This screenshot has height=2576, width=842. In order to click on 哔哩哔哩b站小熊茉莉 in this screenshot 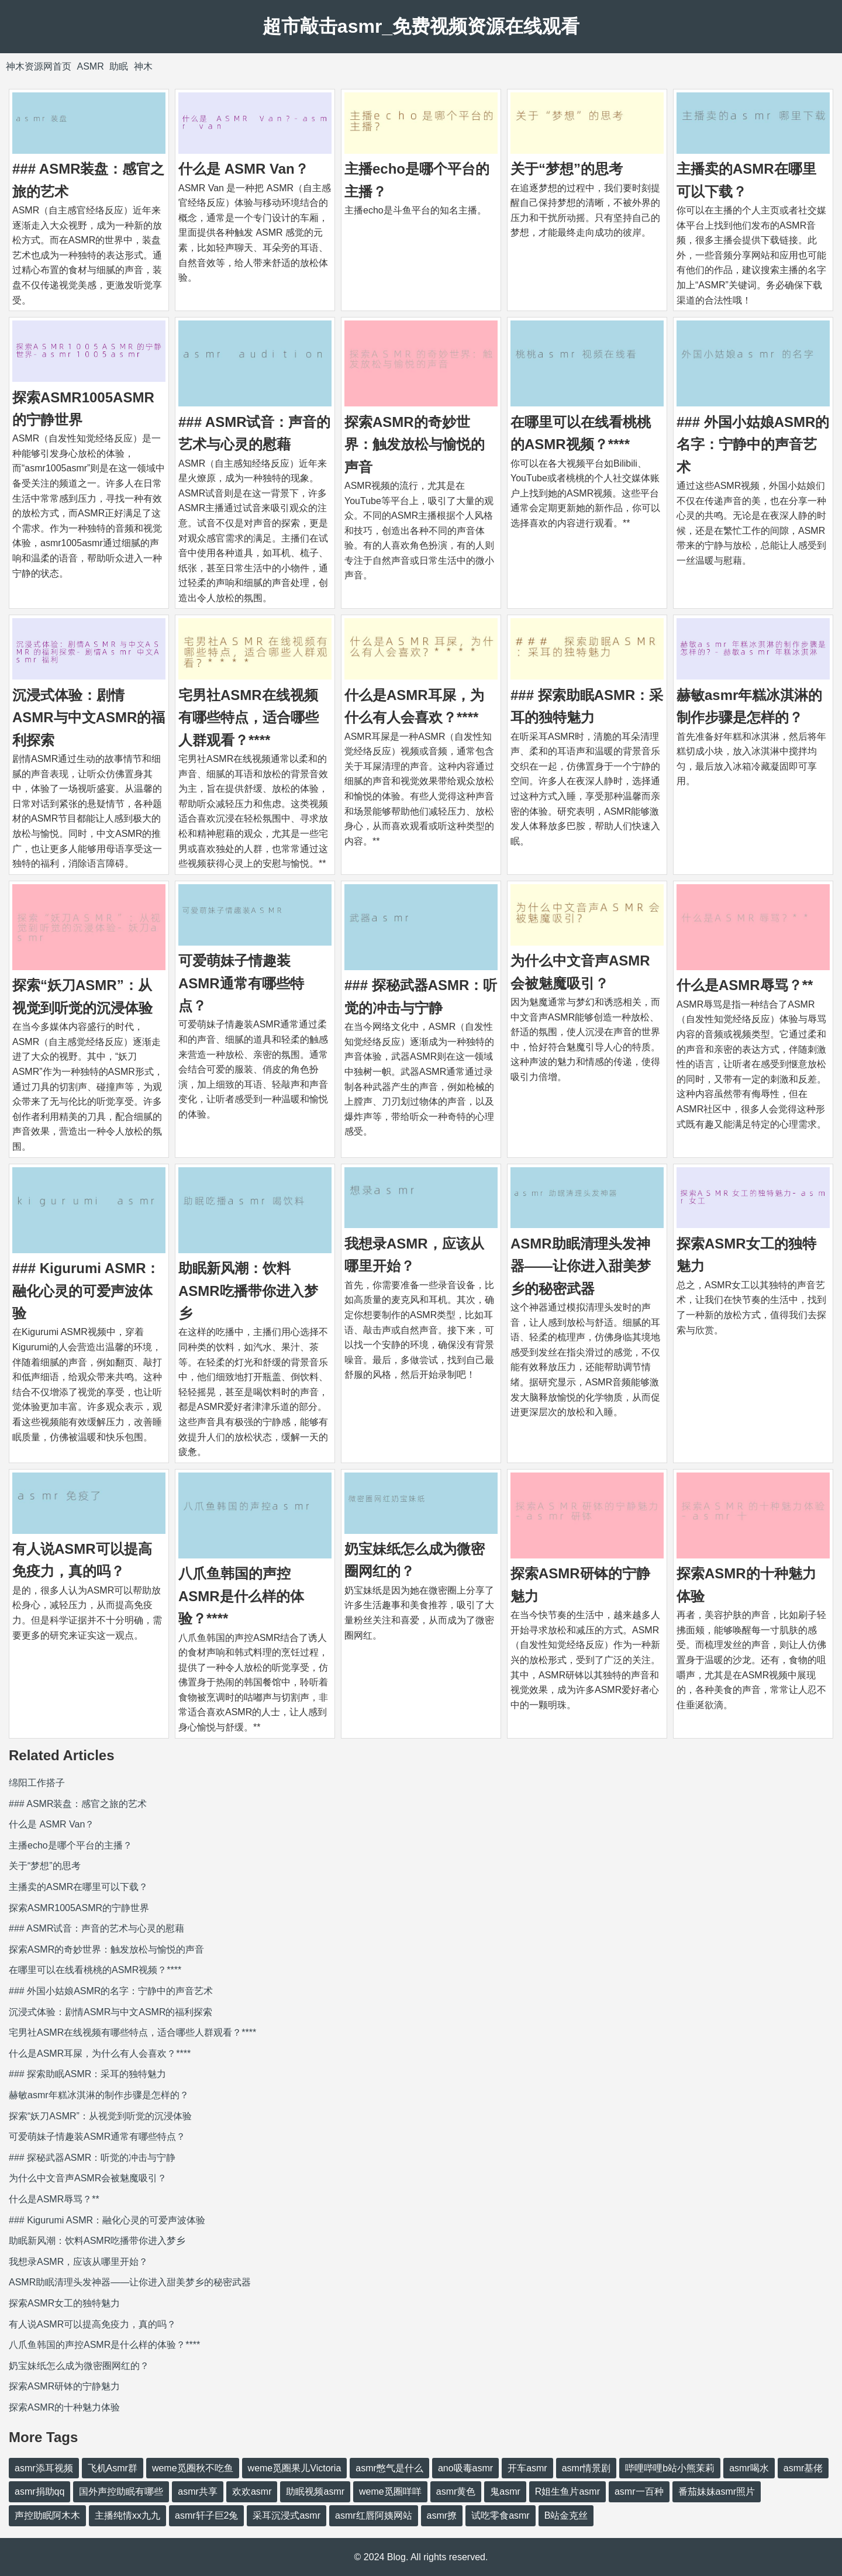, I will do `click(670, 2468)`.